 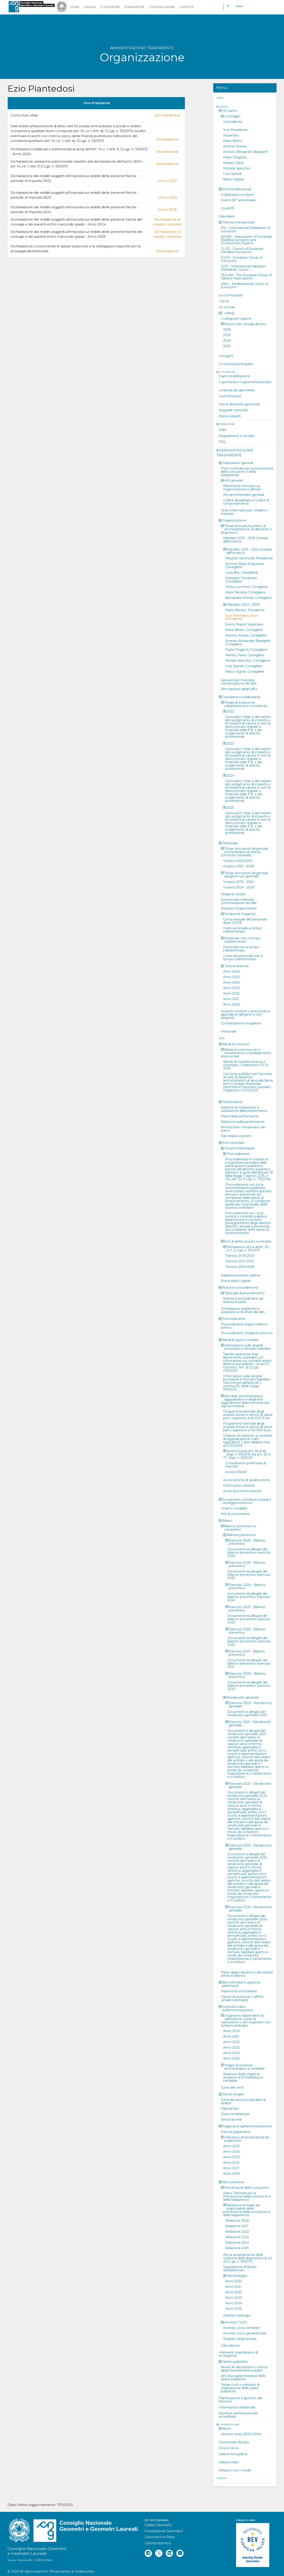 What do you see at coordinates (231, 993) in the screenshot?
I see `Anno 2022` at bounding box center [231, 993].